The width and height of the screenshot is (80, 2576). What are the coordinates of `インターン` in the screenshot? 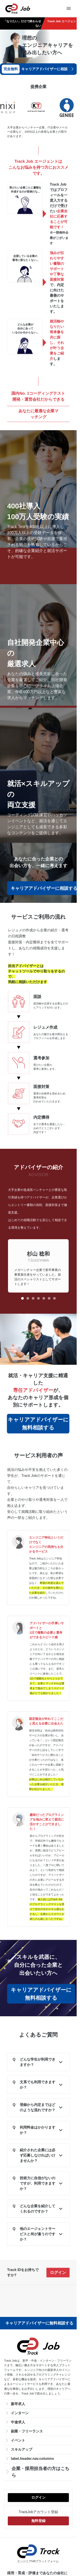 It's located at (20, 2413).